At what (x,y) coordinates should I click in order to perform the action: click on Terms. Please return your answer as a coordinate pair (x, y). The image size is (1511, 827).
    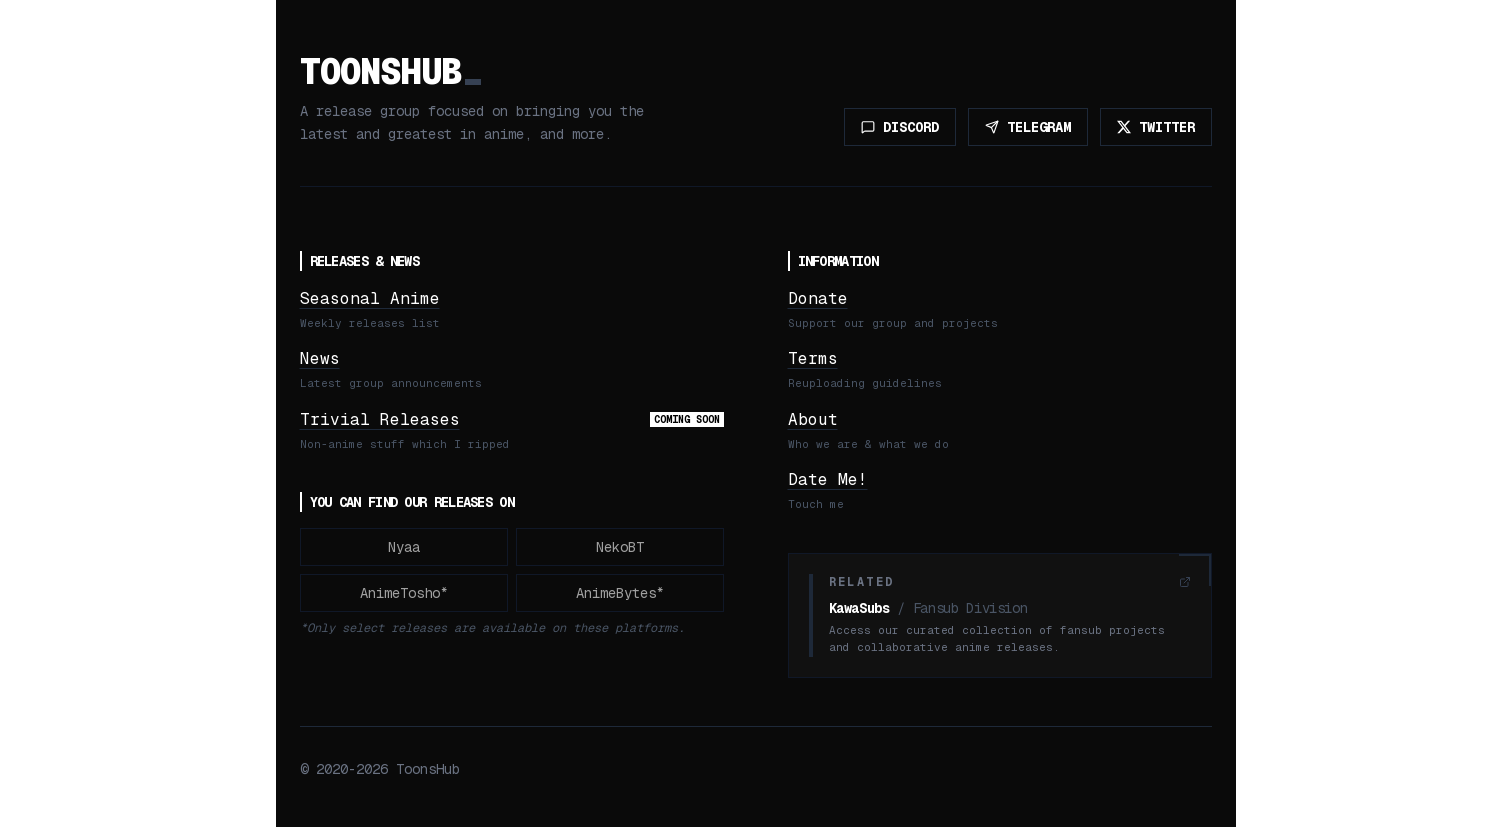
    Looking at the image, I should click on (813, 358).